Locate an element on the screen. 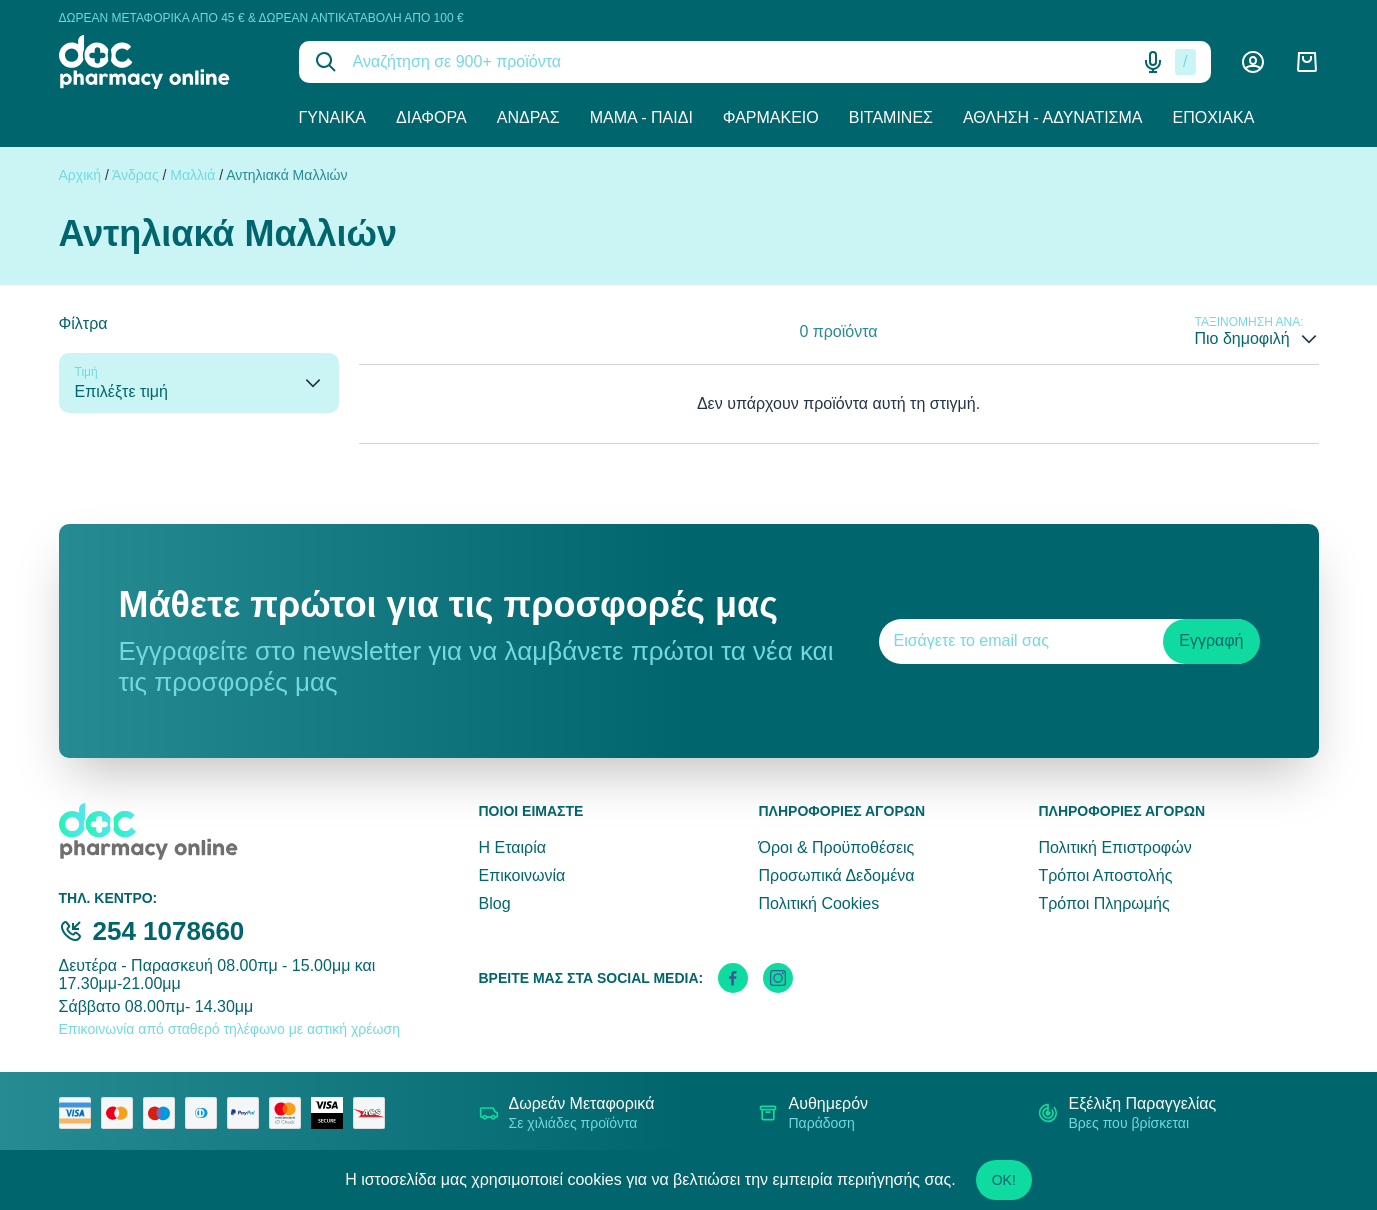 The image size is (1377, 1210). Πολιτική Επιστροφών is located at coordinates (1114, 847).